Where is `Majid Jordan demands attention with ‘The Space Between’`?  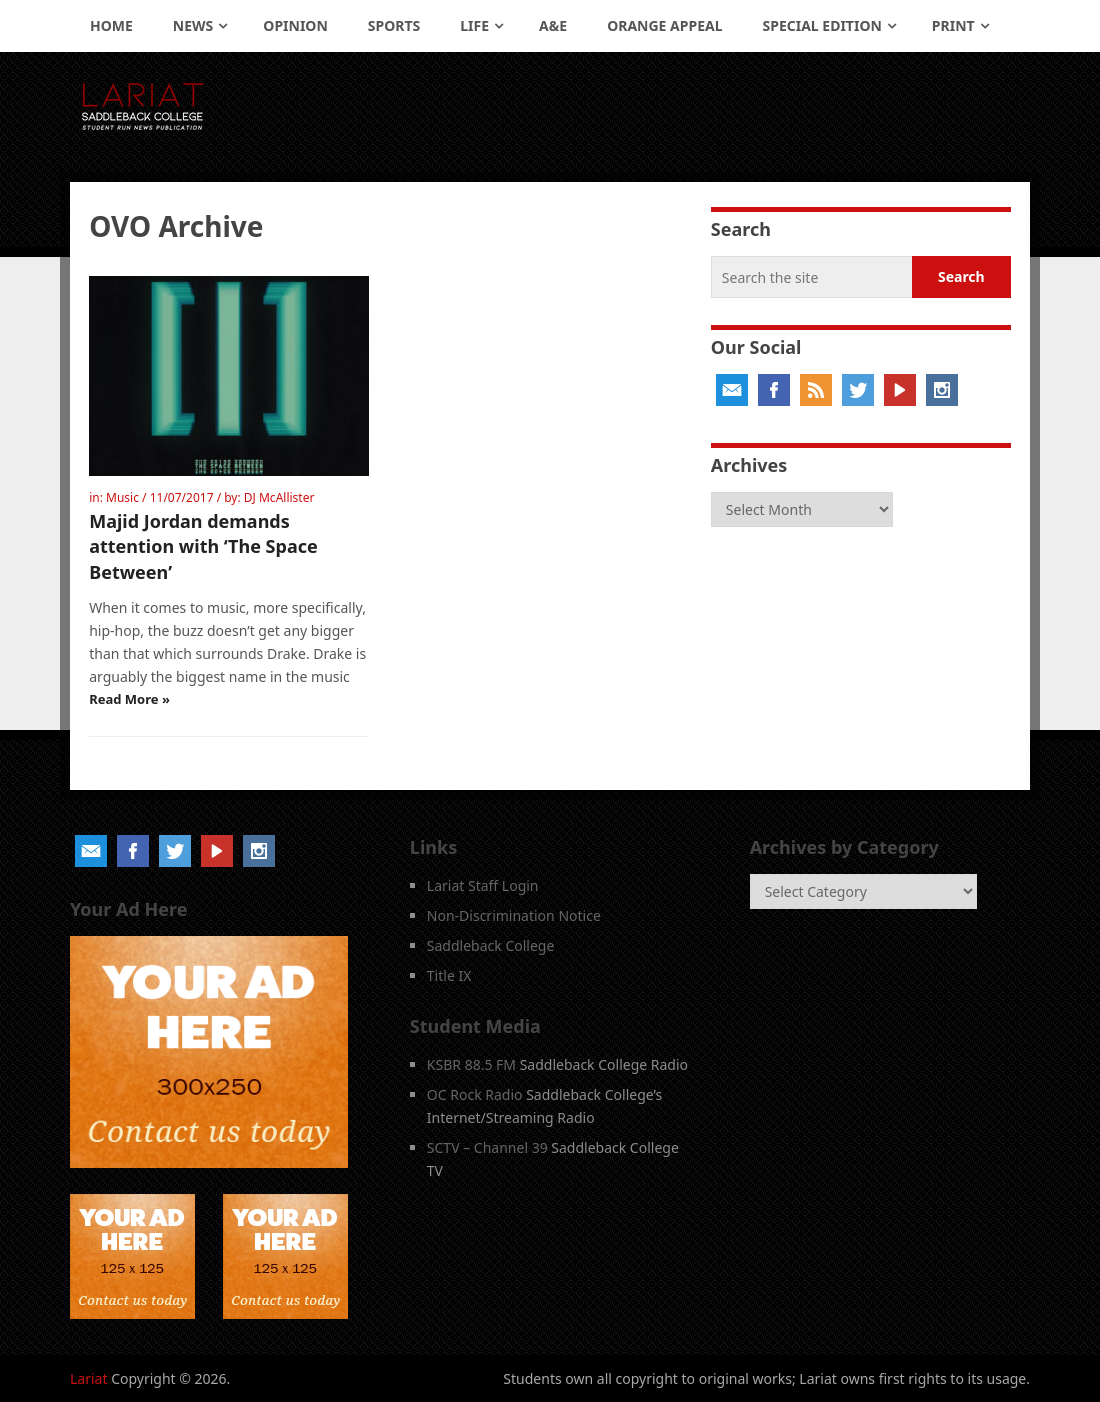
Majid Jordan demands attention with ‘The Space Between’ is located at coordinates (203, 546).